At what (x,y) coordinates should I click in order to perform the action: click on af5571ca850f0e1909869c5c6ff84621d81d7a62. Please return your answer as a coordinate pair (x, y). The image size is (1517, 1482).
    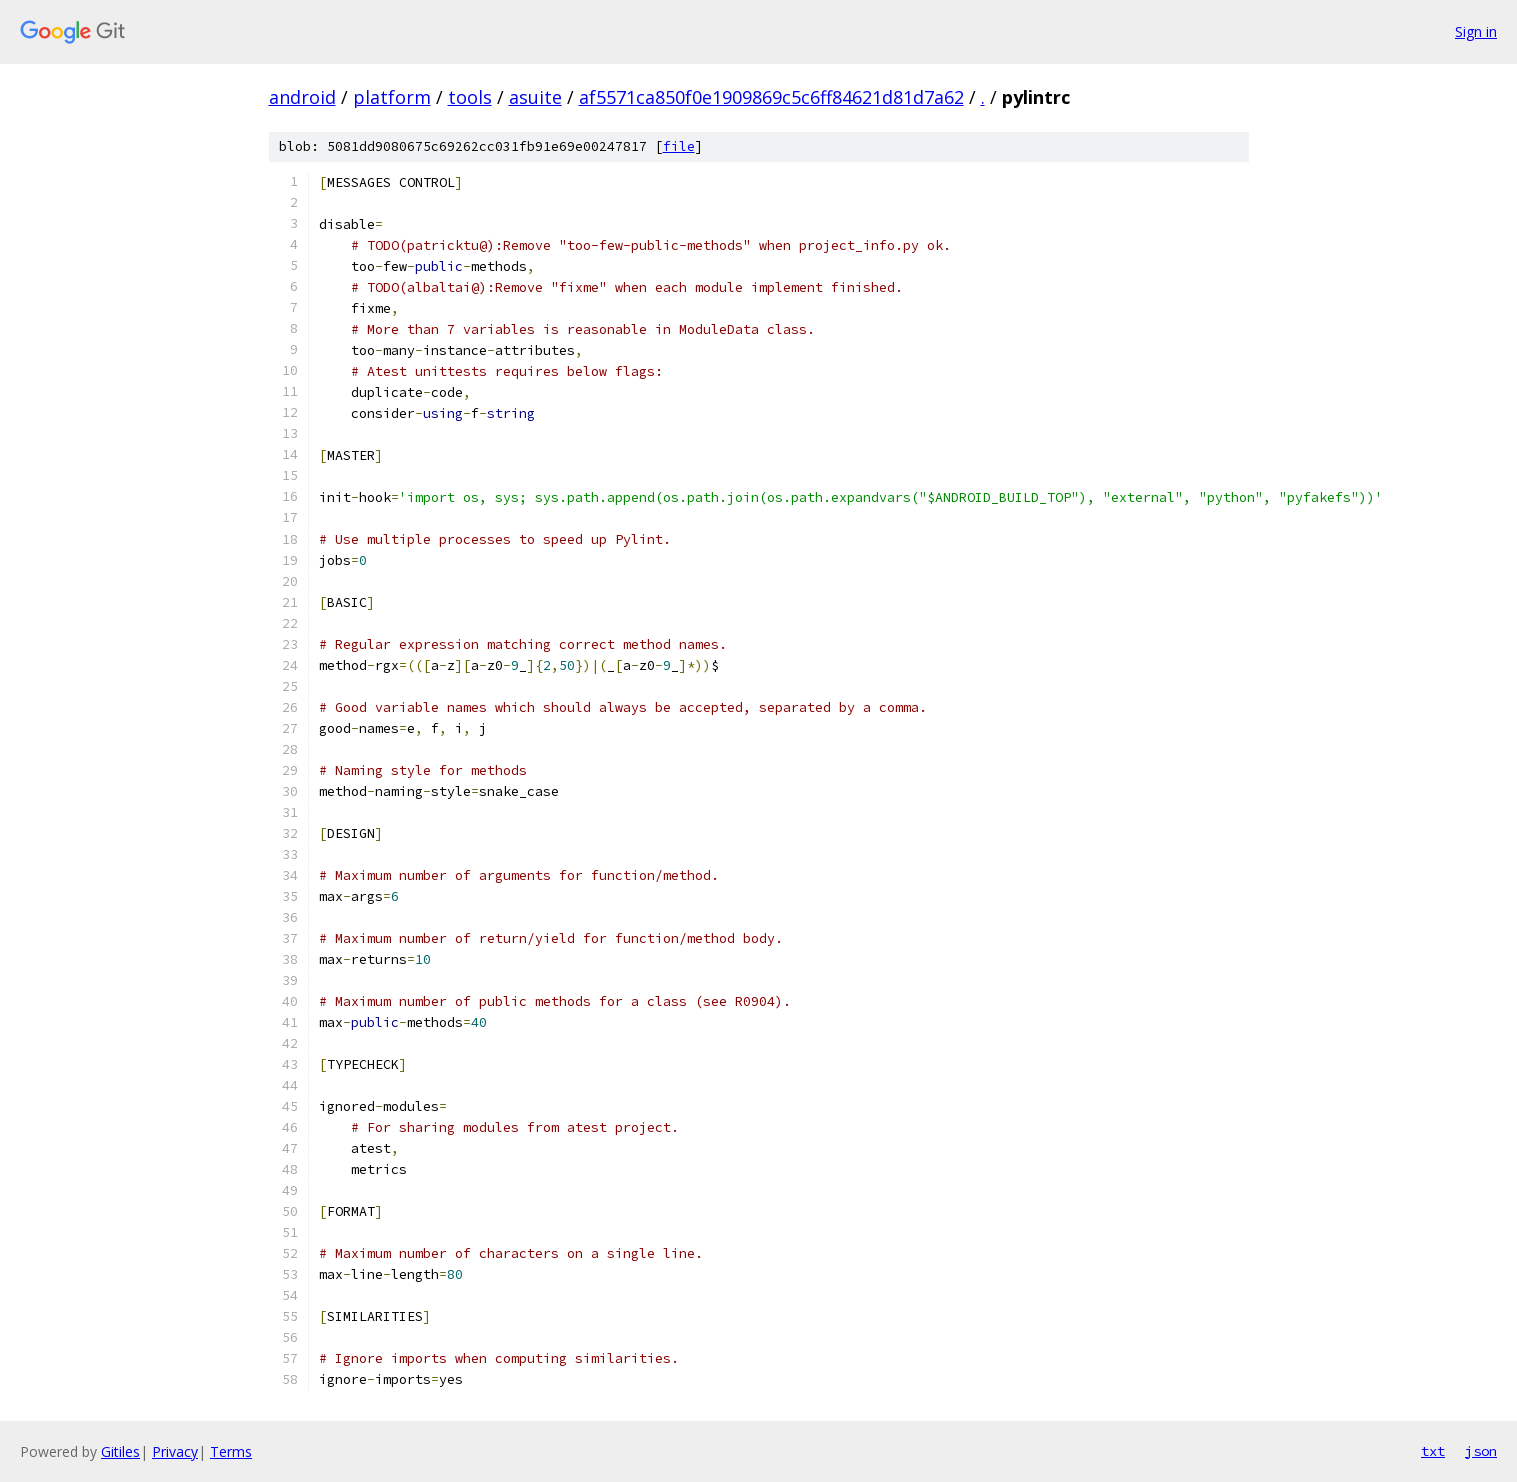
    Looking at the image, I should click on (771, 97).